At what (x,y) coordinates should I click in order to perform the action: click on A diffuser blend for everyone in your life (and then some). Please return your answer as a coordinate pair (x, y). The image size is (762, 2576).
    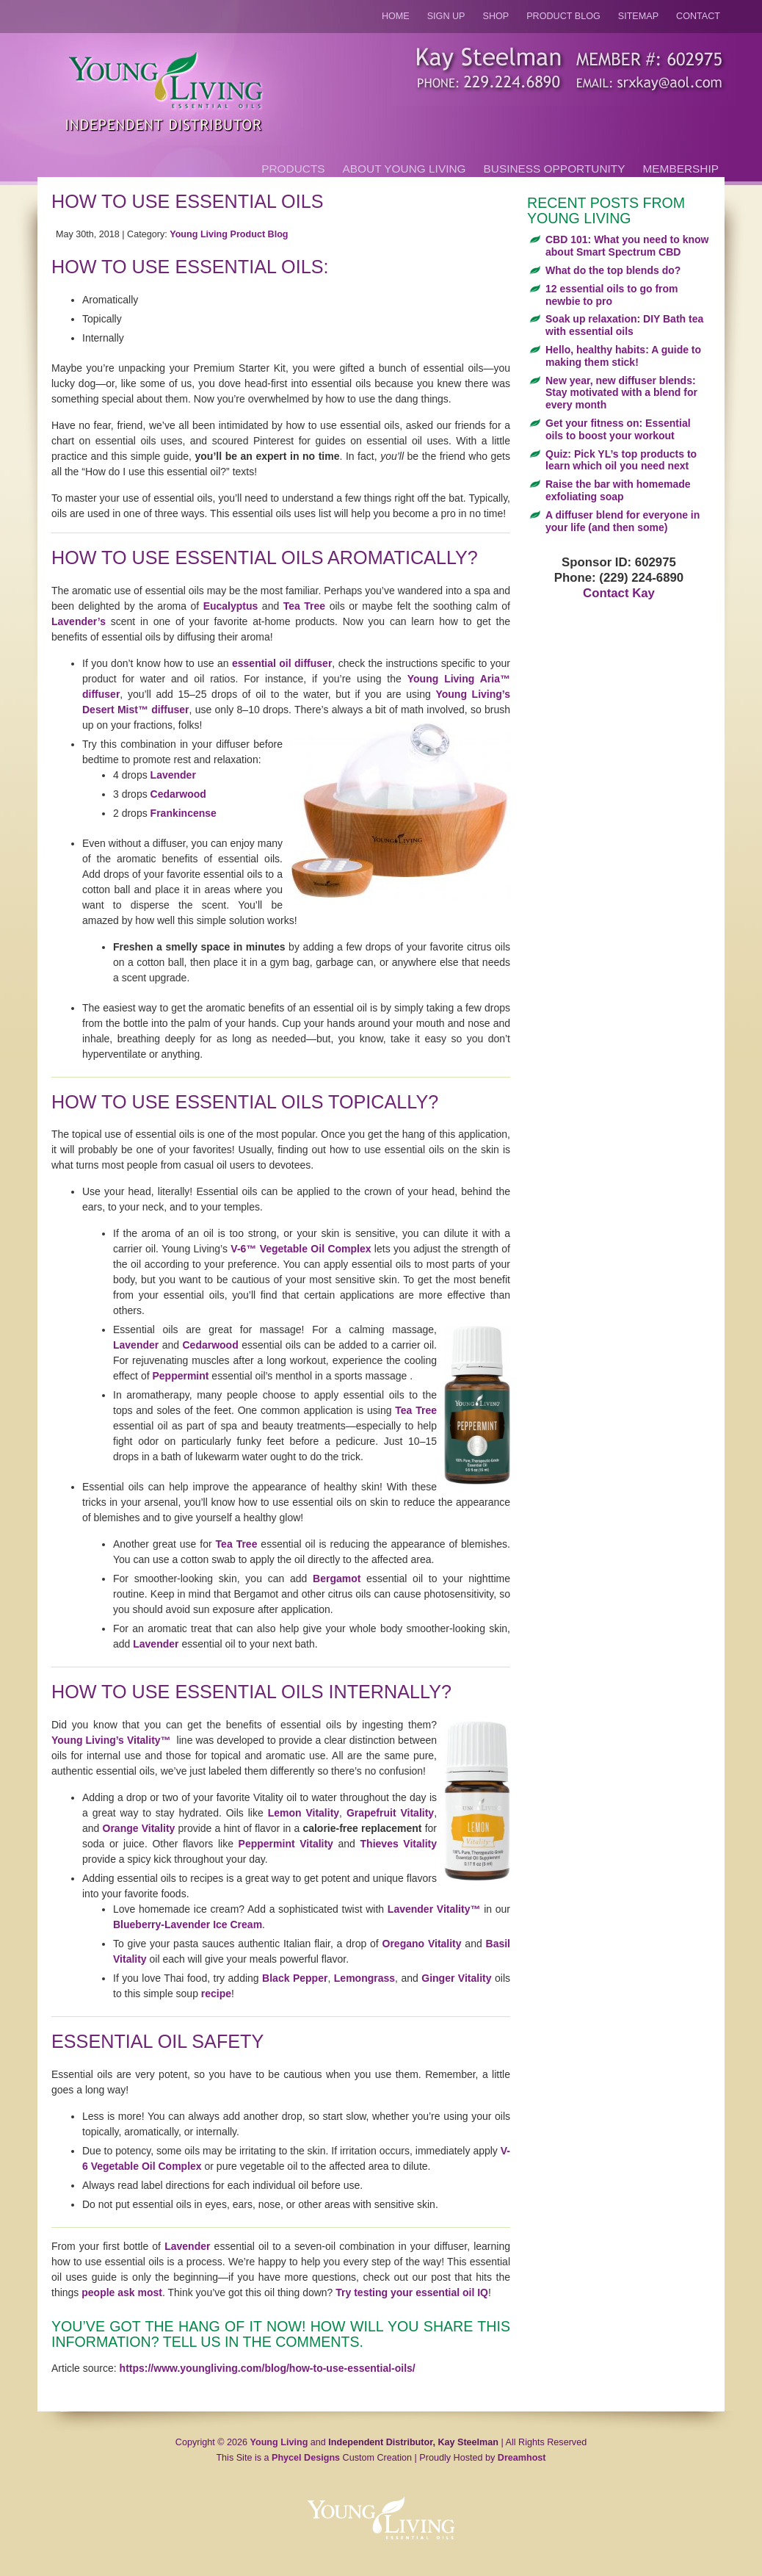
    Looking at the image, I should click on (622, 521).